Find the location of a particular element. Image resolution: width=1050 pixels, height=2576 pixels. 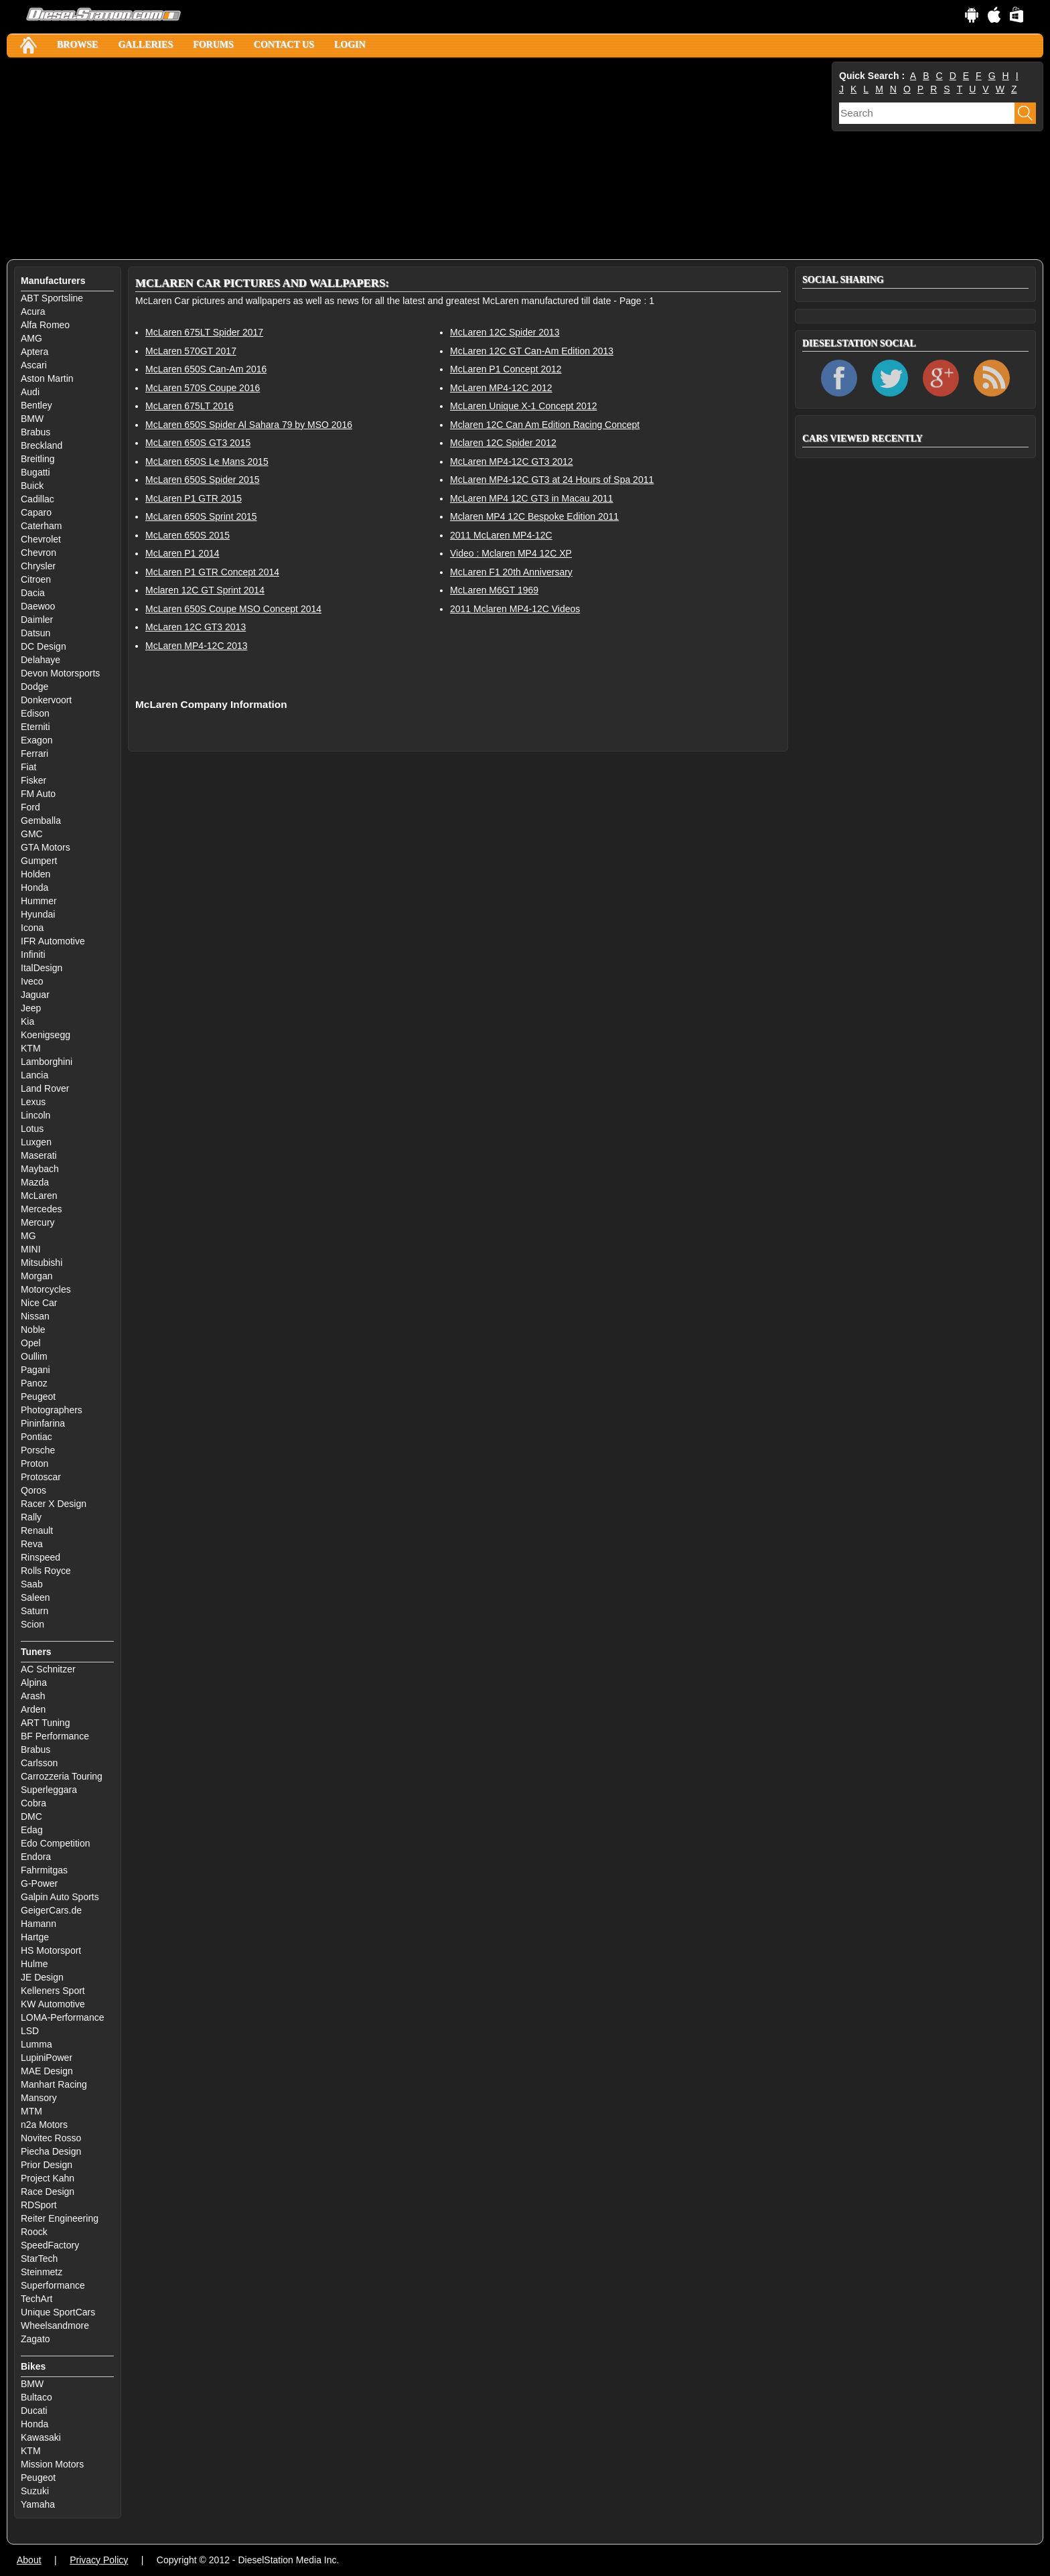

Project Kahn is located at coordinates (47, 2178).